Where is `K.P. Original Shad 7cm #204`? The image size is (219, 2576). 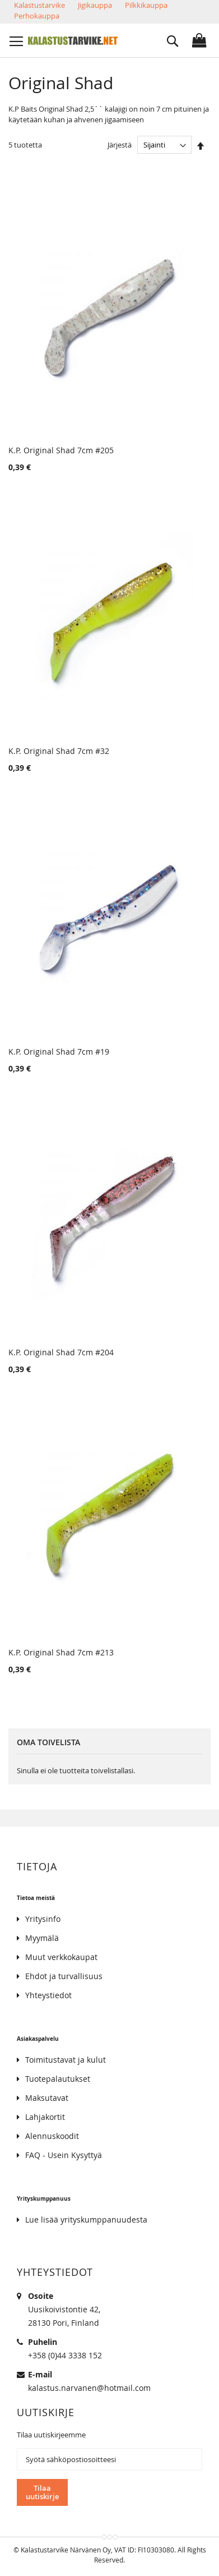
K.P. Original Shad 7cm #204 is located at coordinates (61, 1352).